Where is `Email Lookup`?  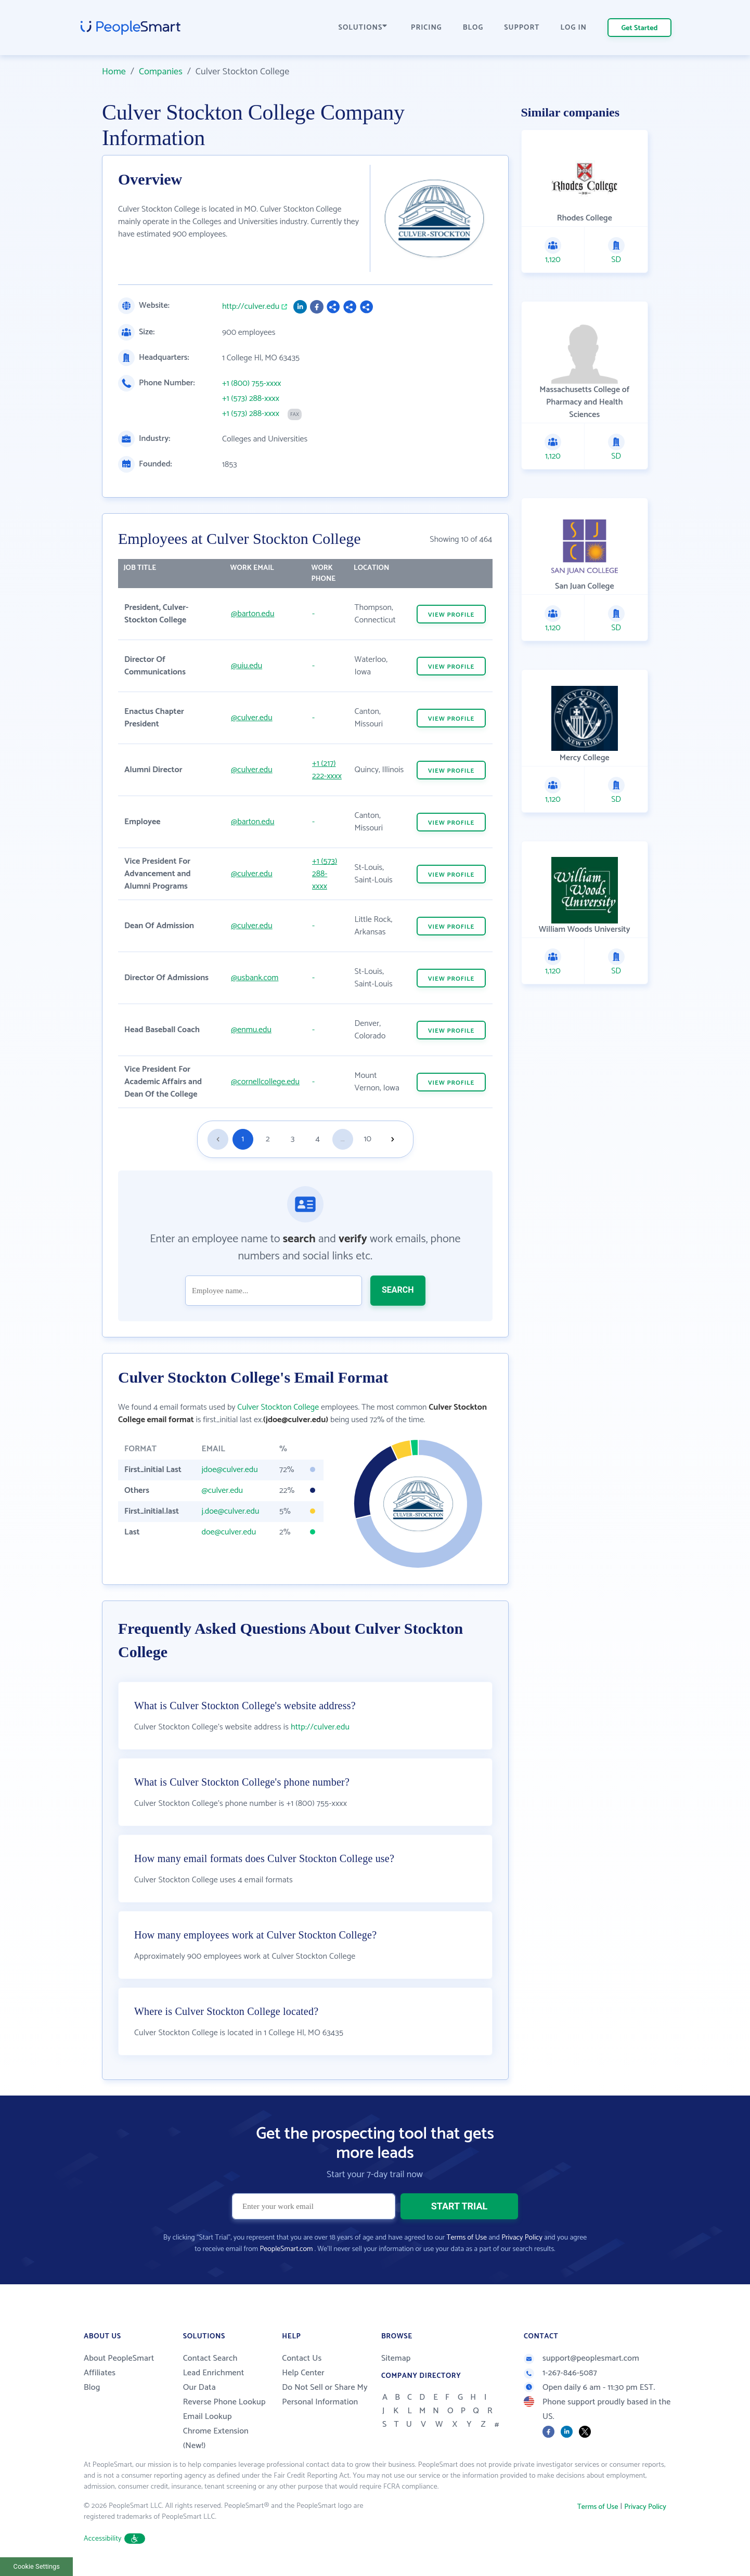 Email Lookup is located at coordinates (207, 2417).